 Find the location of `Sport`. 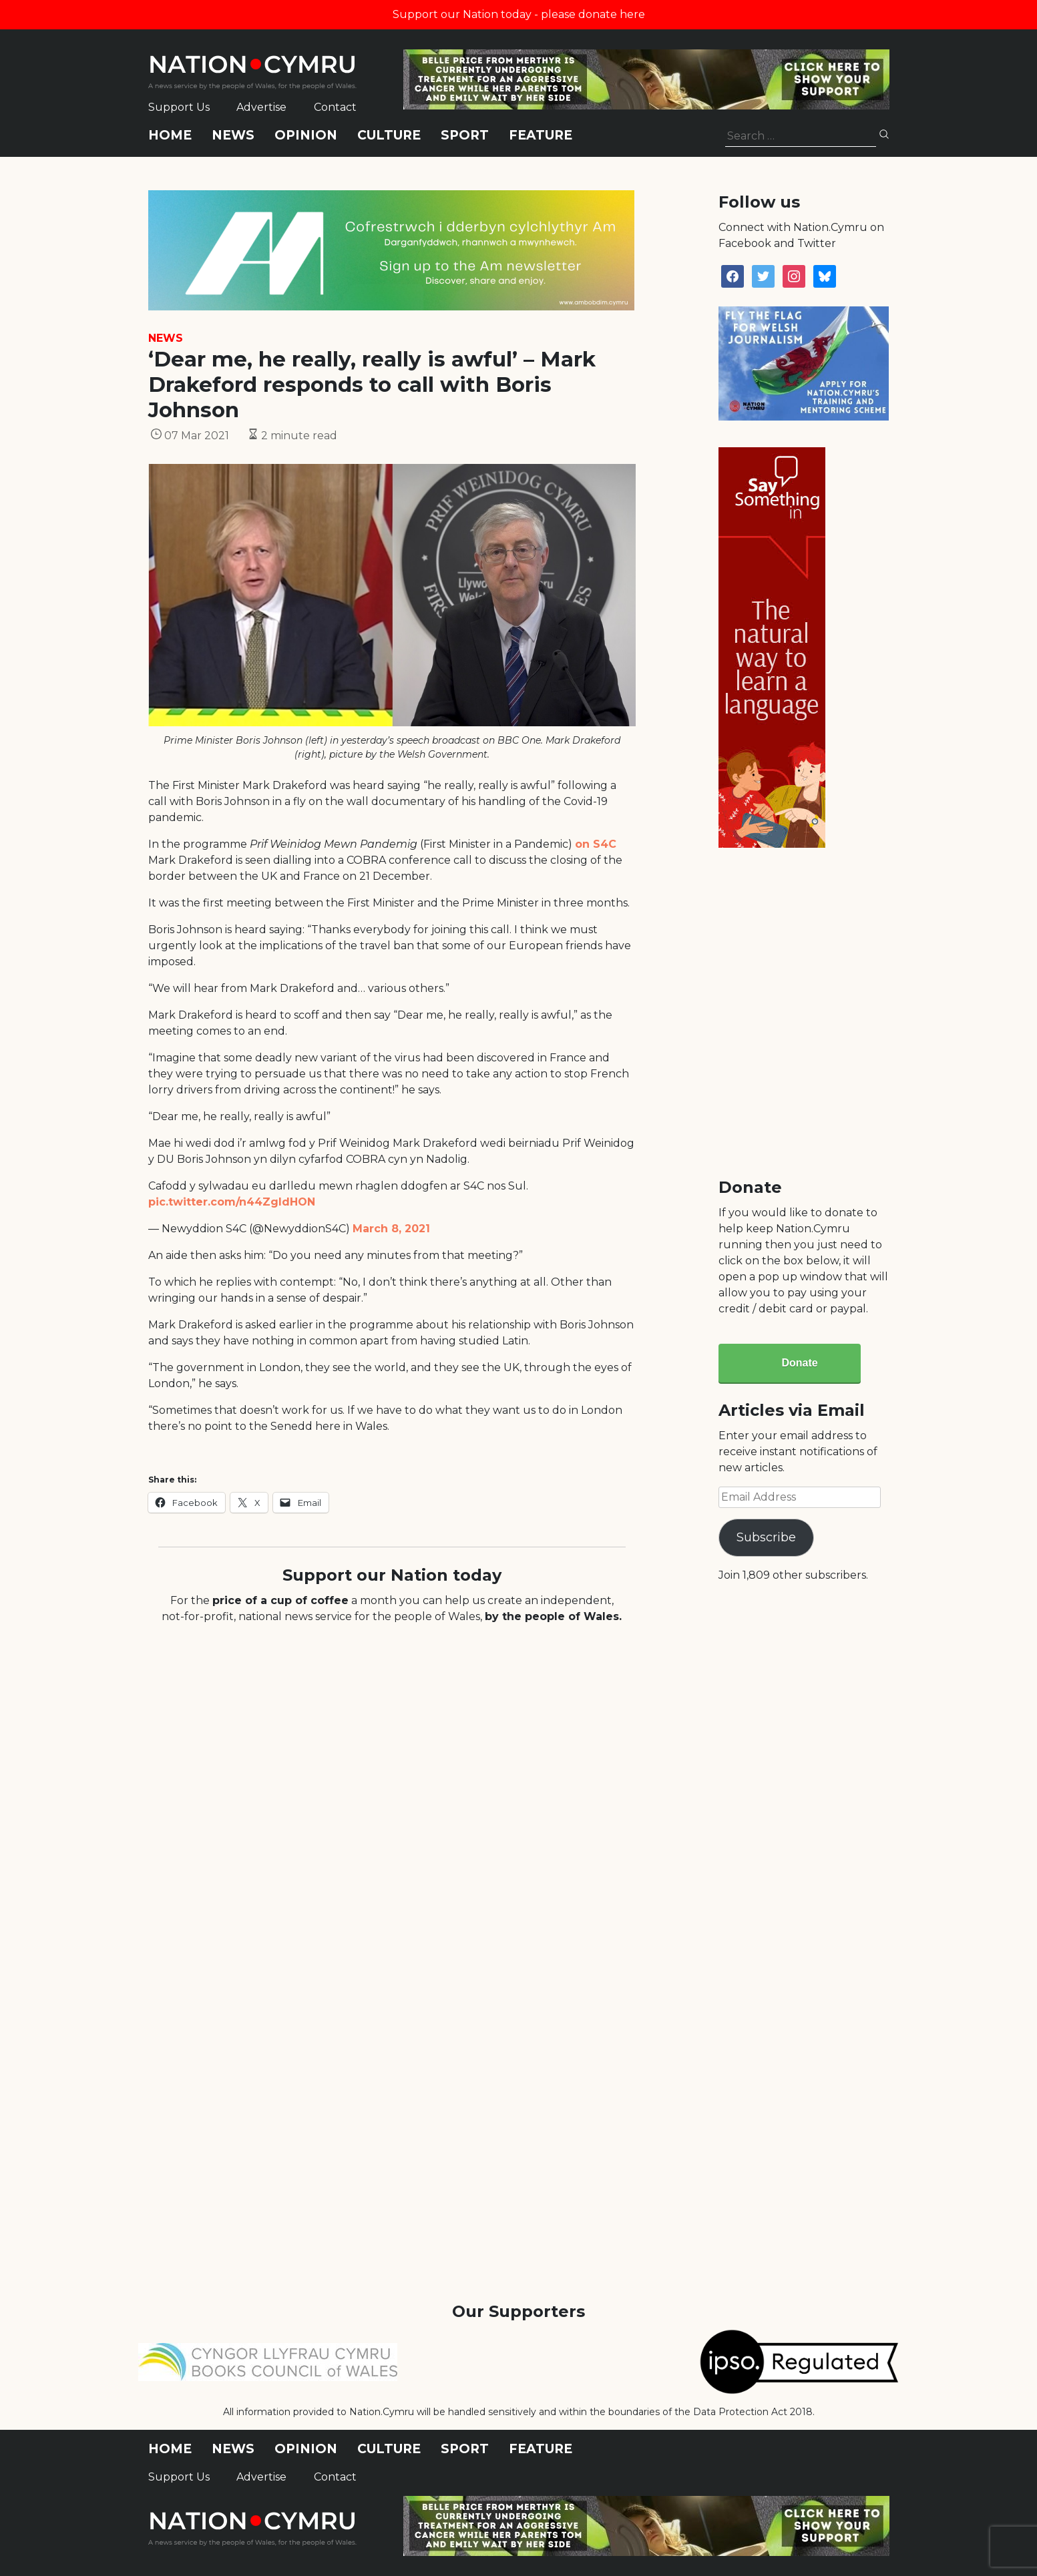

Sport is located at coordinates (465, 135).